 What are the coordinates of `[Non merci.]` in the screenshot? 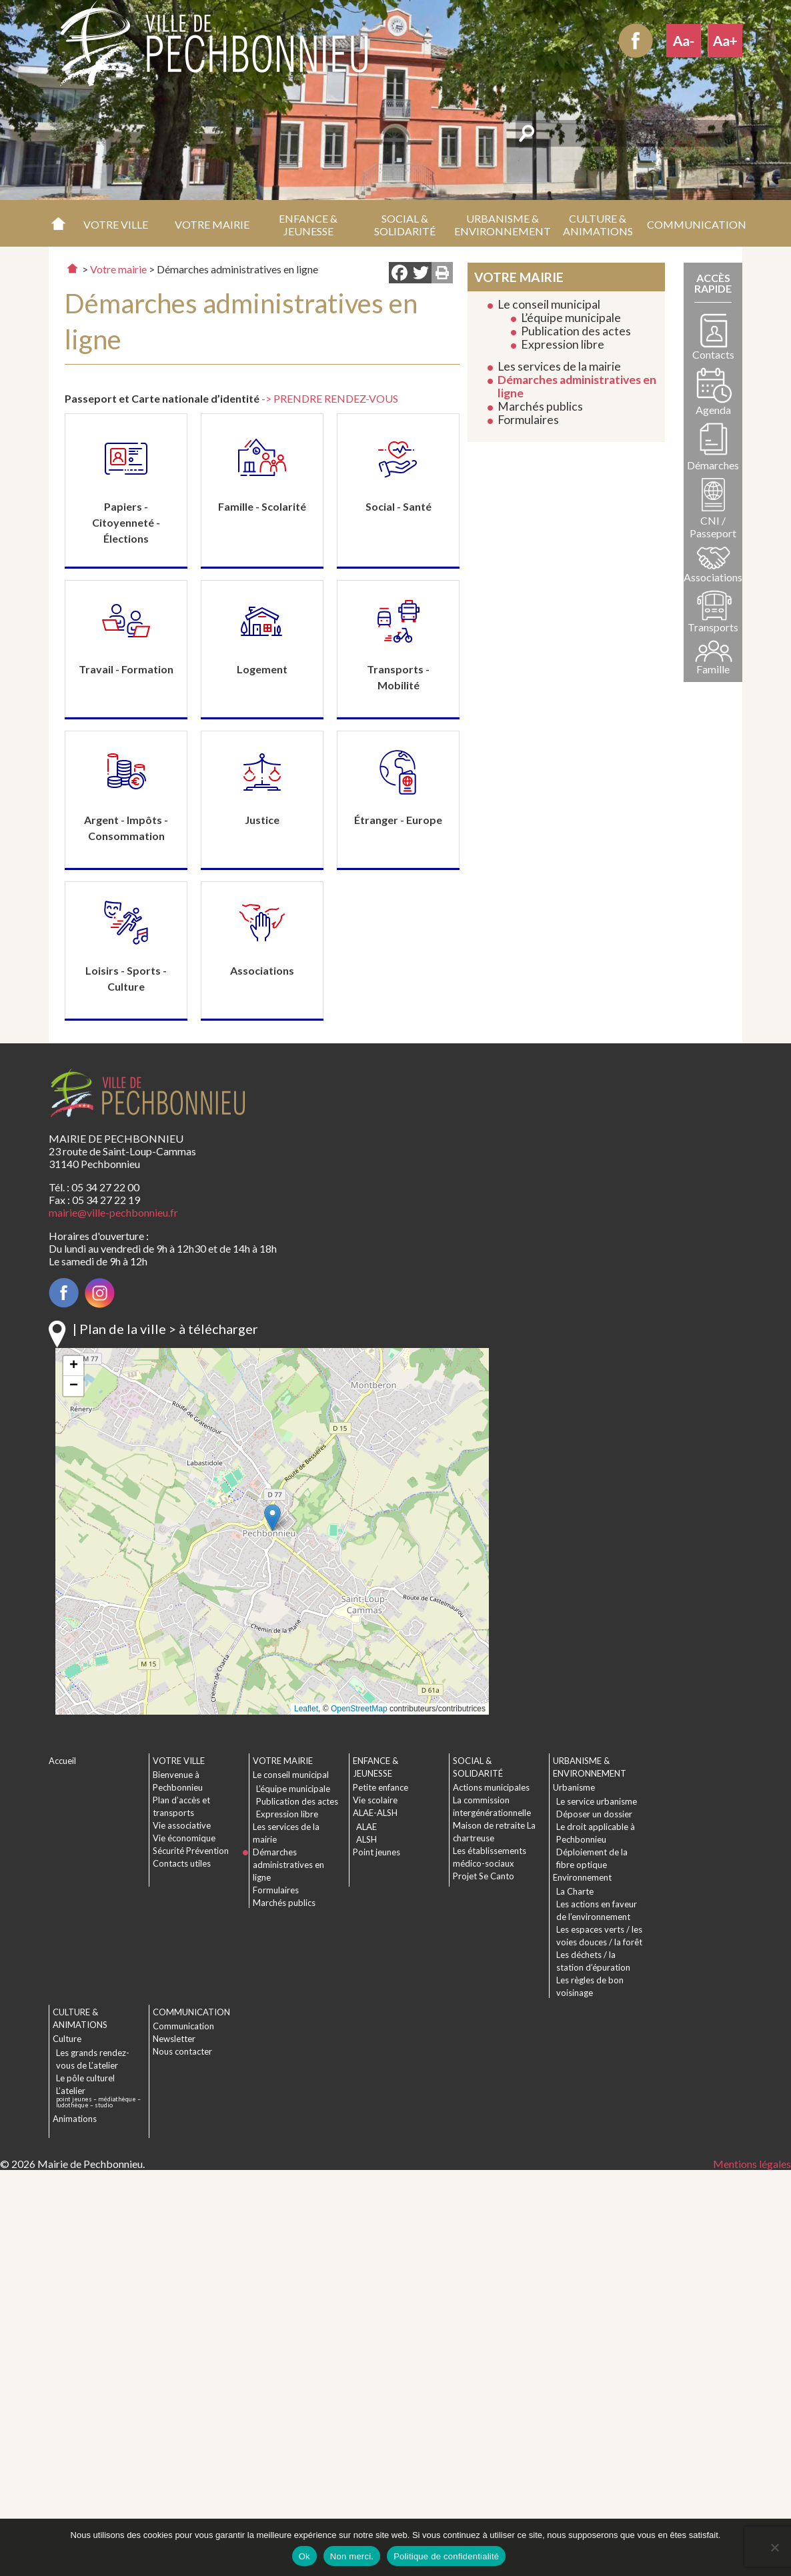 It's located at (774, 2547).